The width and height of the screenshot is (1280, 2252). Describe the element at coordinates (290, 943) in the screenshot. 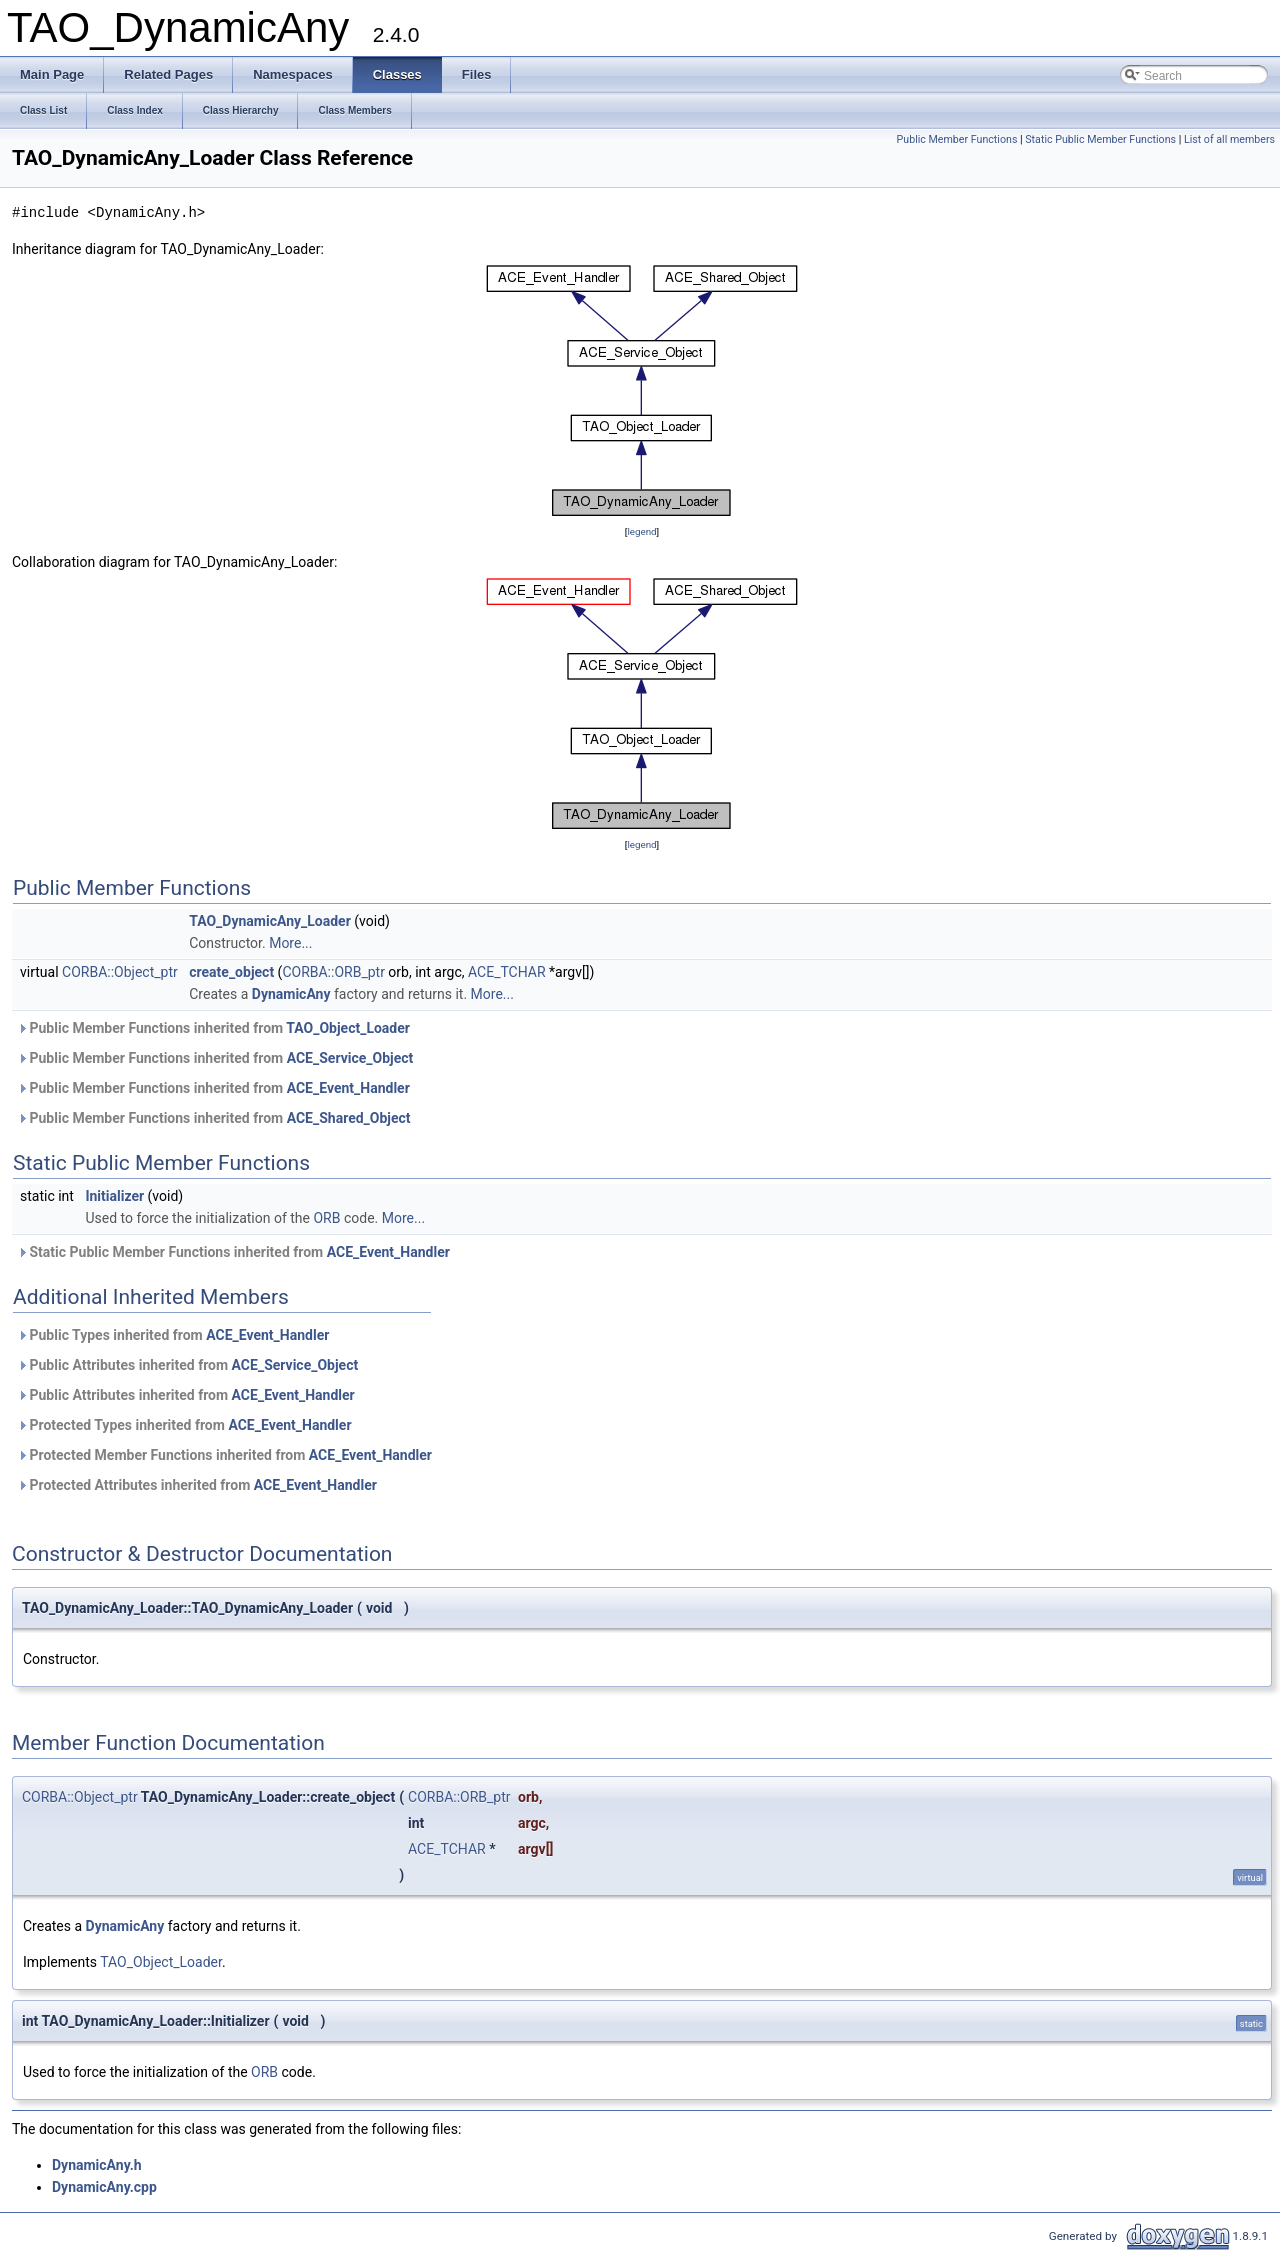

I see `More...` at that location.